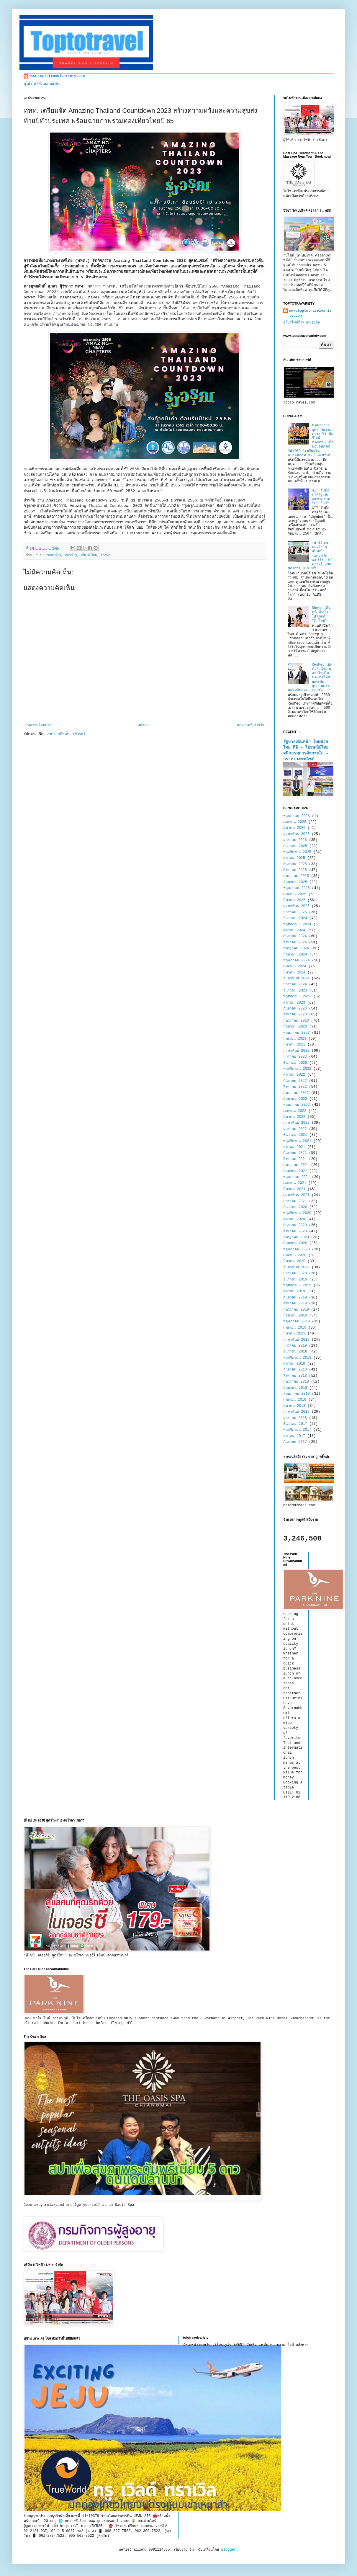 The width and height of the screenshot is (357, 2576). What do you see at coordinates (295, 1303) in the screenshot?
I see `สิงหาคม 2019` at bounding box center [295, 1303].